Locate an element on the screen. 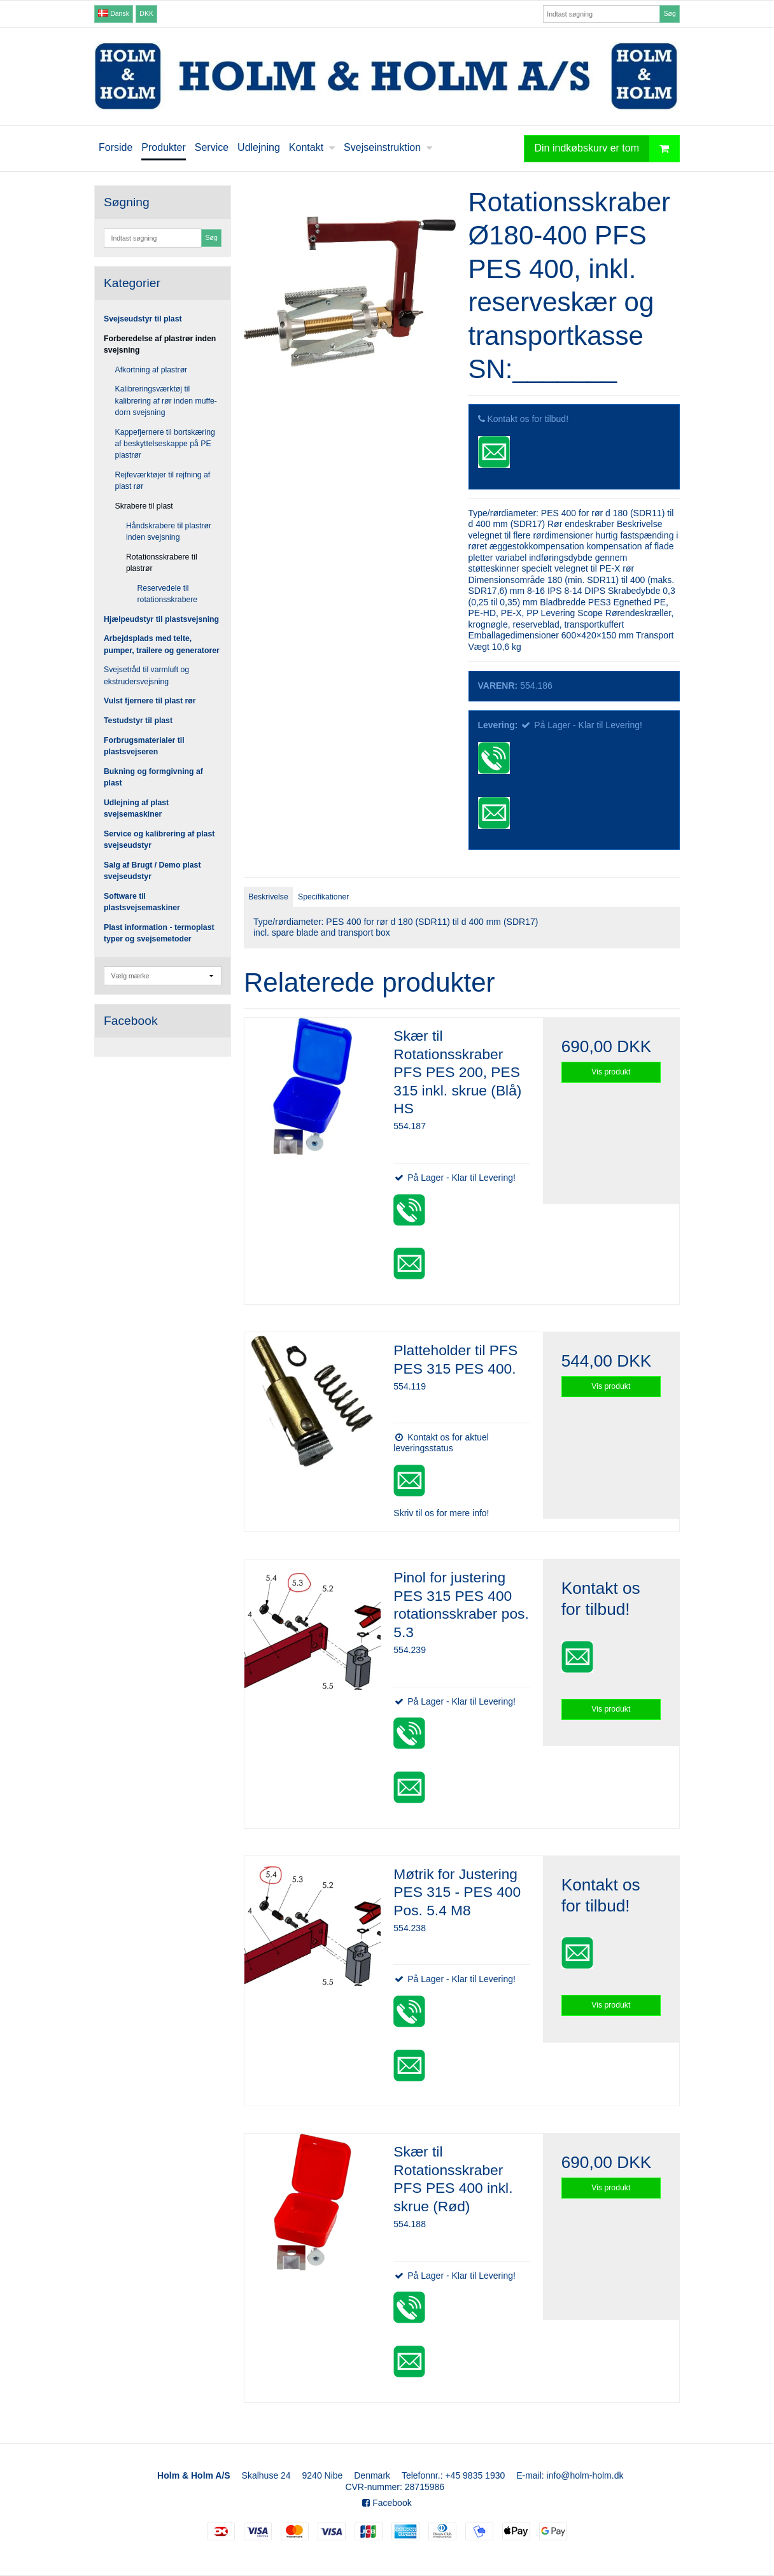 The height and width of the screenshot is (2576, 774). Afkortning af plastrør is located at coordinates (151, 369).